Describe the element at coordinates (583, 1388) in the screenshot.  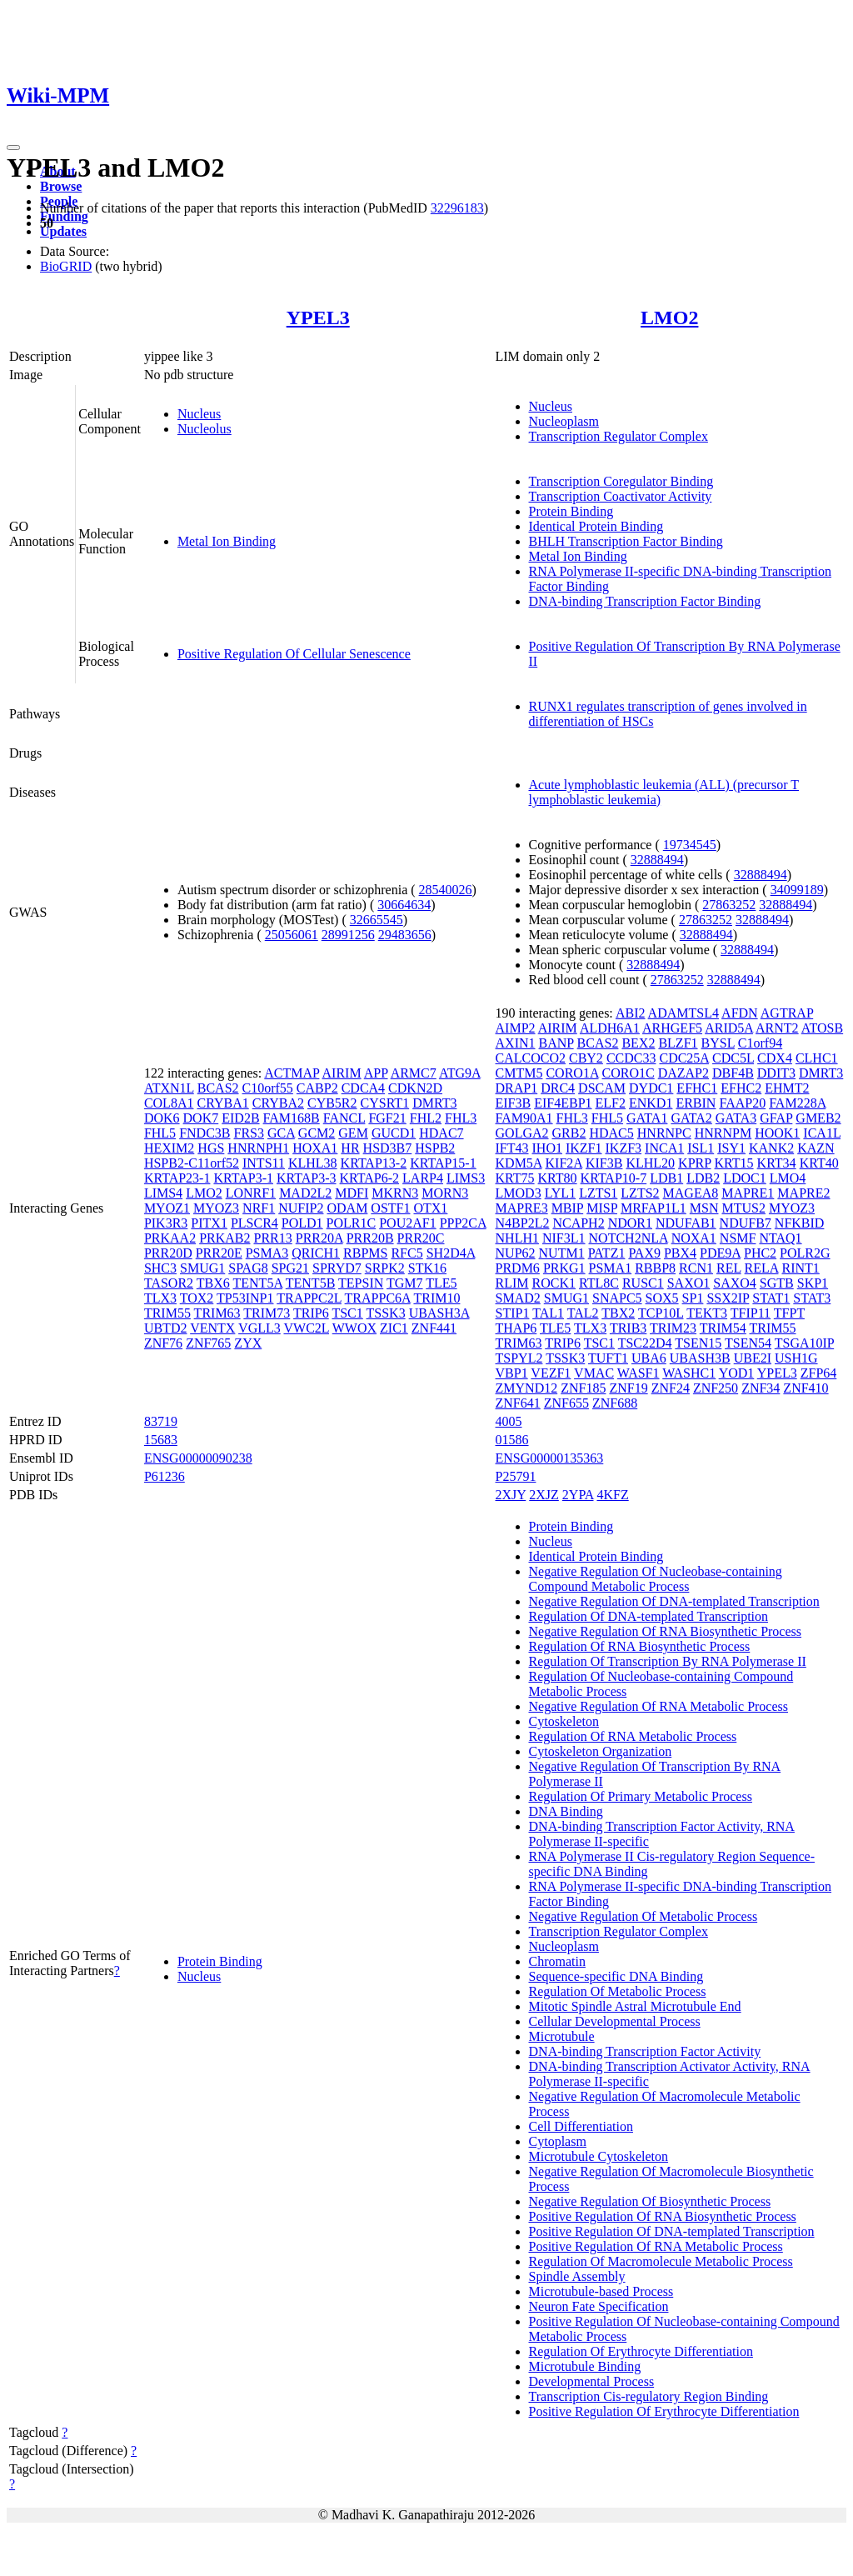
I see `ZNF185` at that location.